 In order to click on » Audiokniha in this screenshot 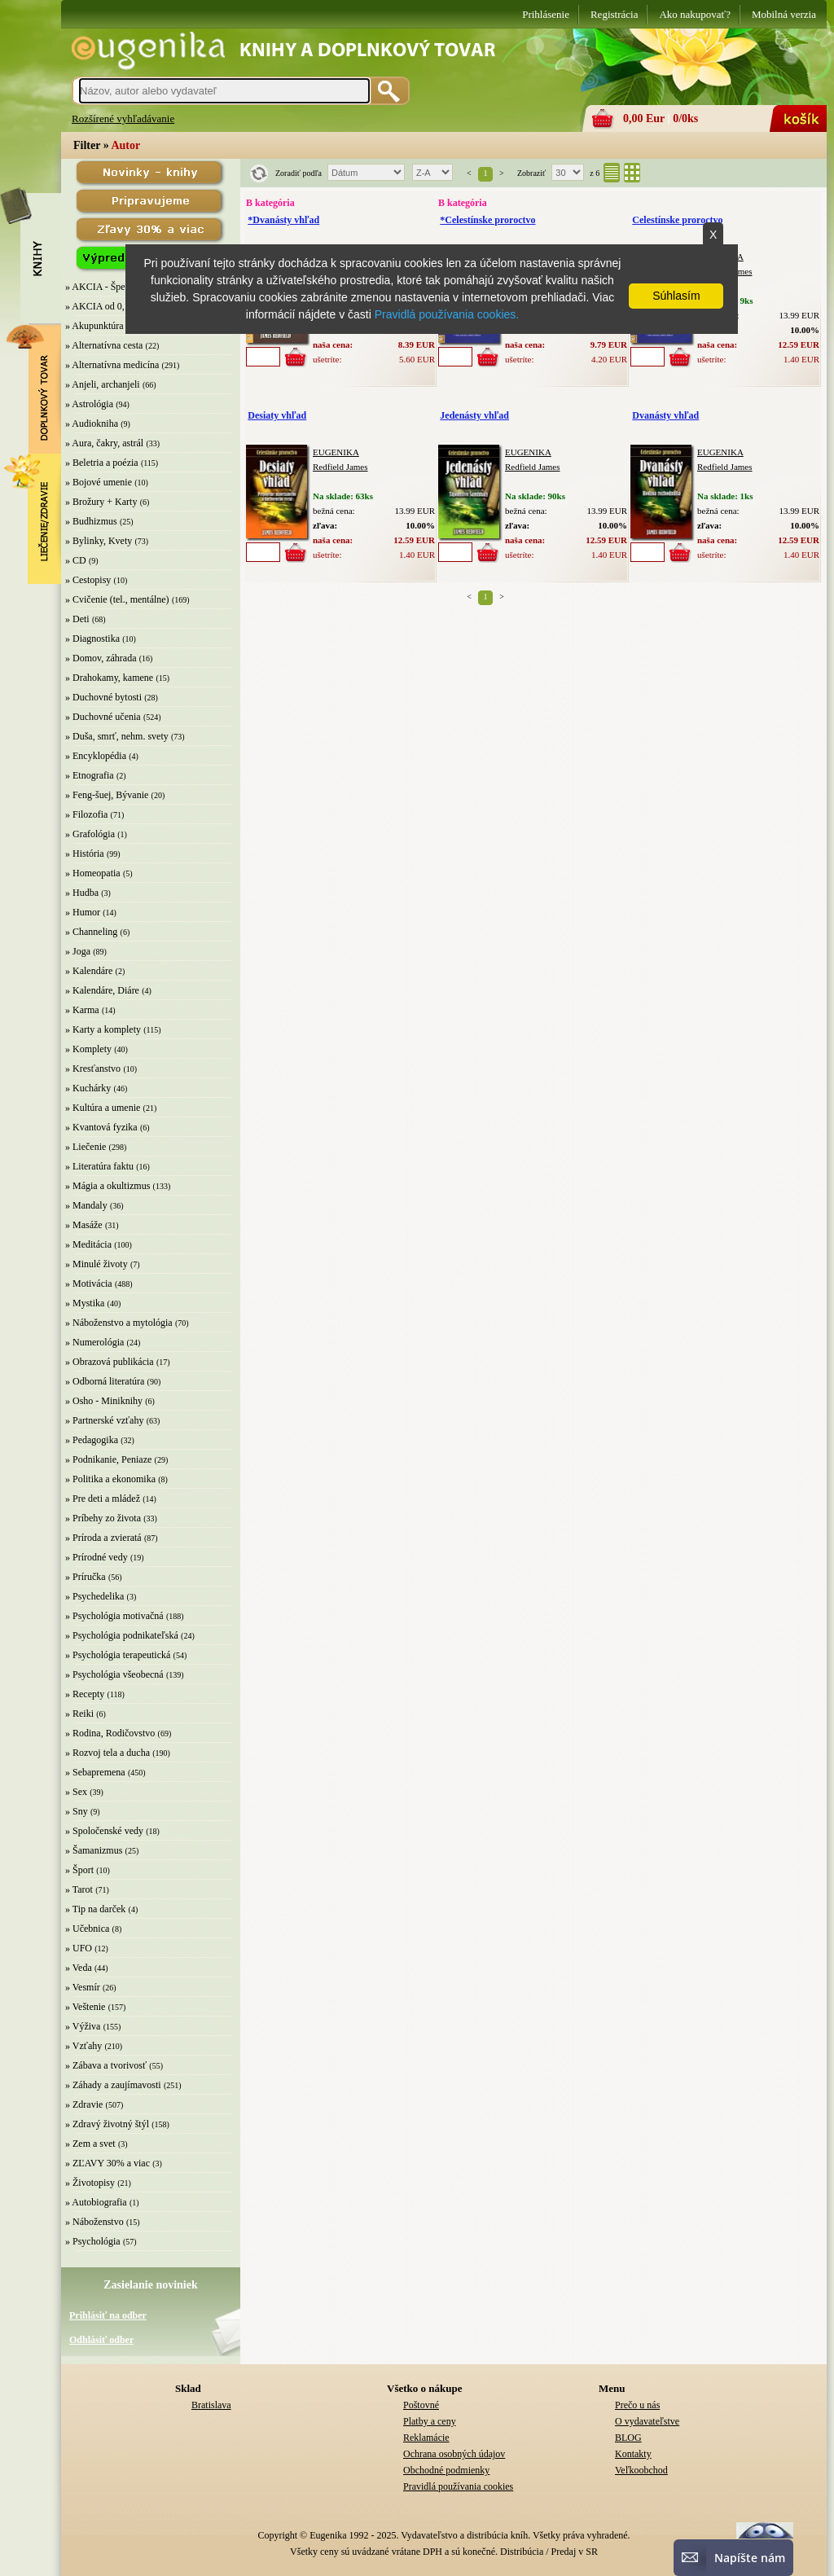, I will do `click(91, 423)`.